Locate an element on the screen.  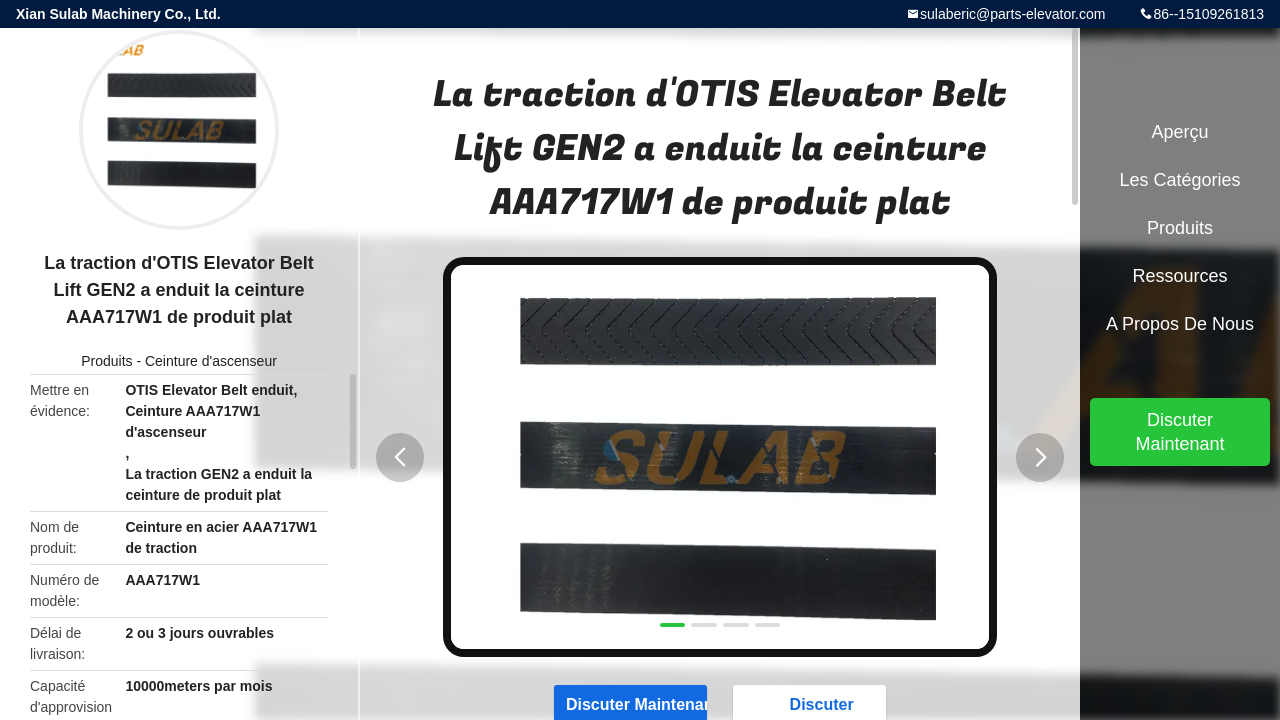
Discuter Maintenant is located at coordinates (1179, 432).